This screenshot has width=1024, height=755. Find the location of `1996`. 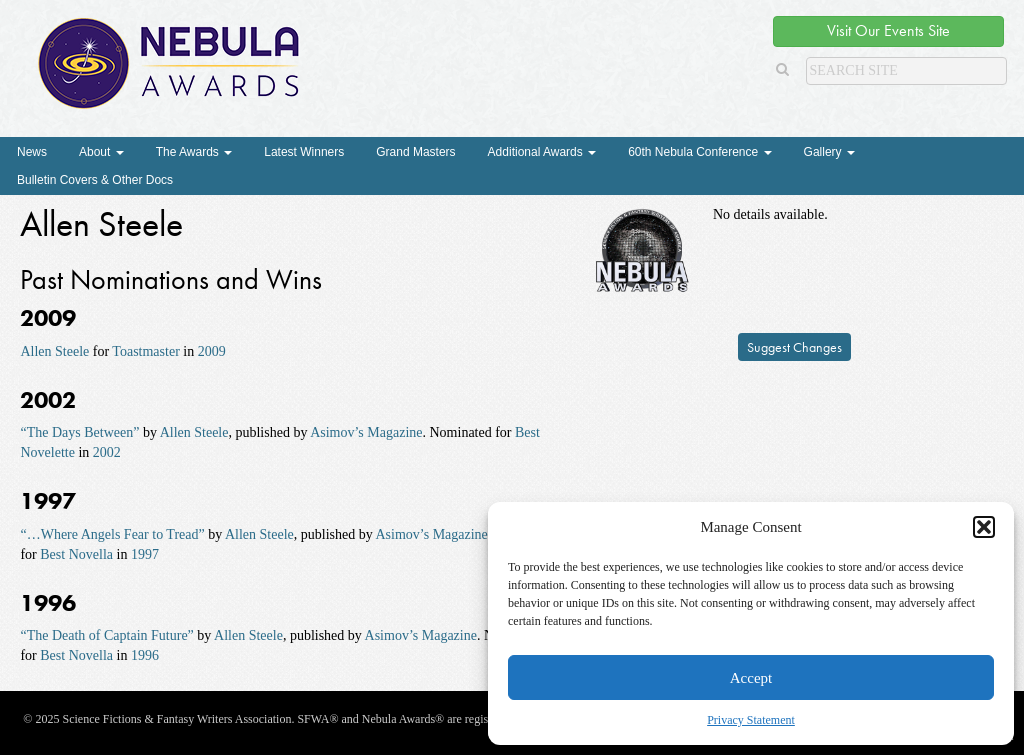

1996 is located at coordinates (145, 655).